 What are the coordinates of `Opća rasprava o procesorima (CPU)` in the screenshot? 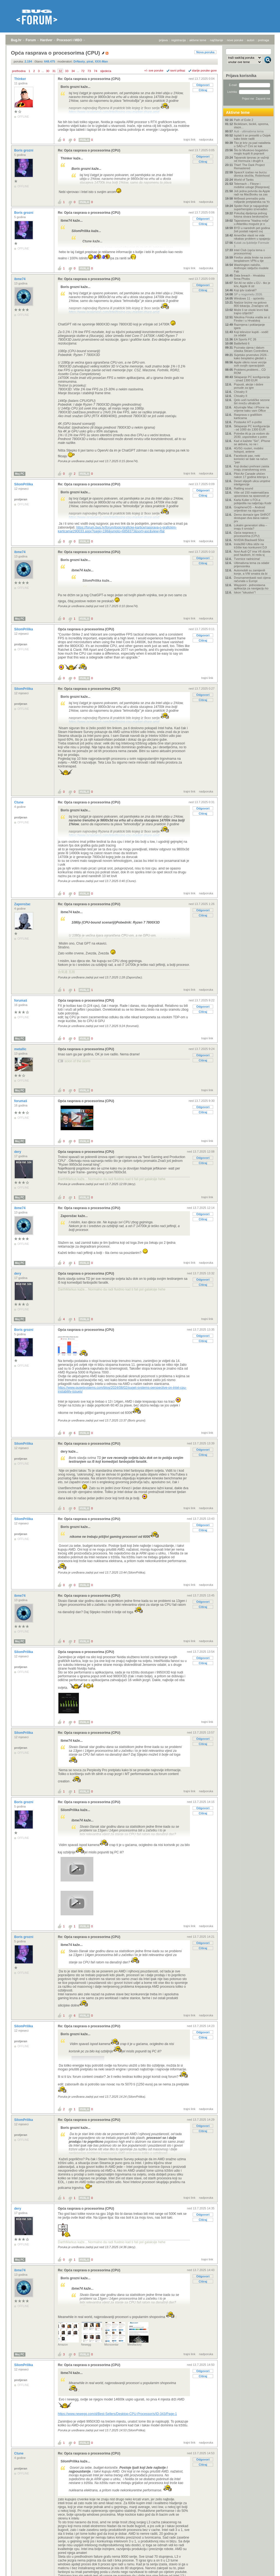 It's located at (86, 629).